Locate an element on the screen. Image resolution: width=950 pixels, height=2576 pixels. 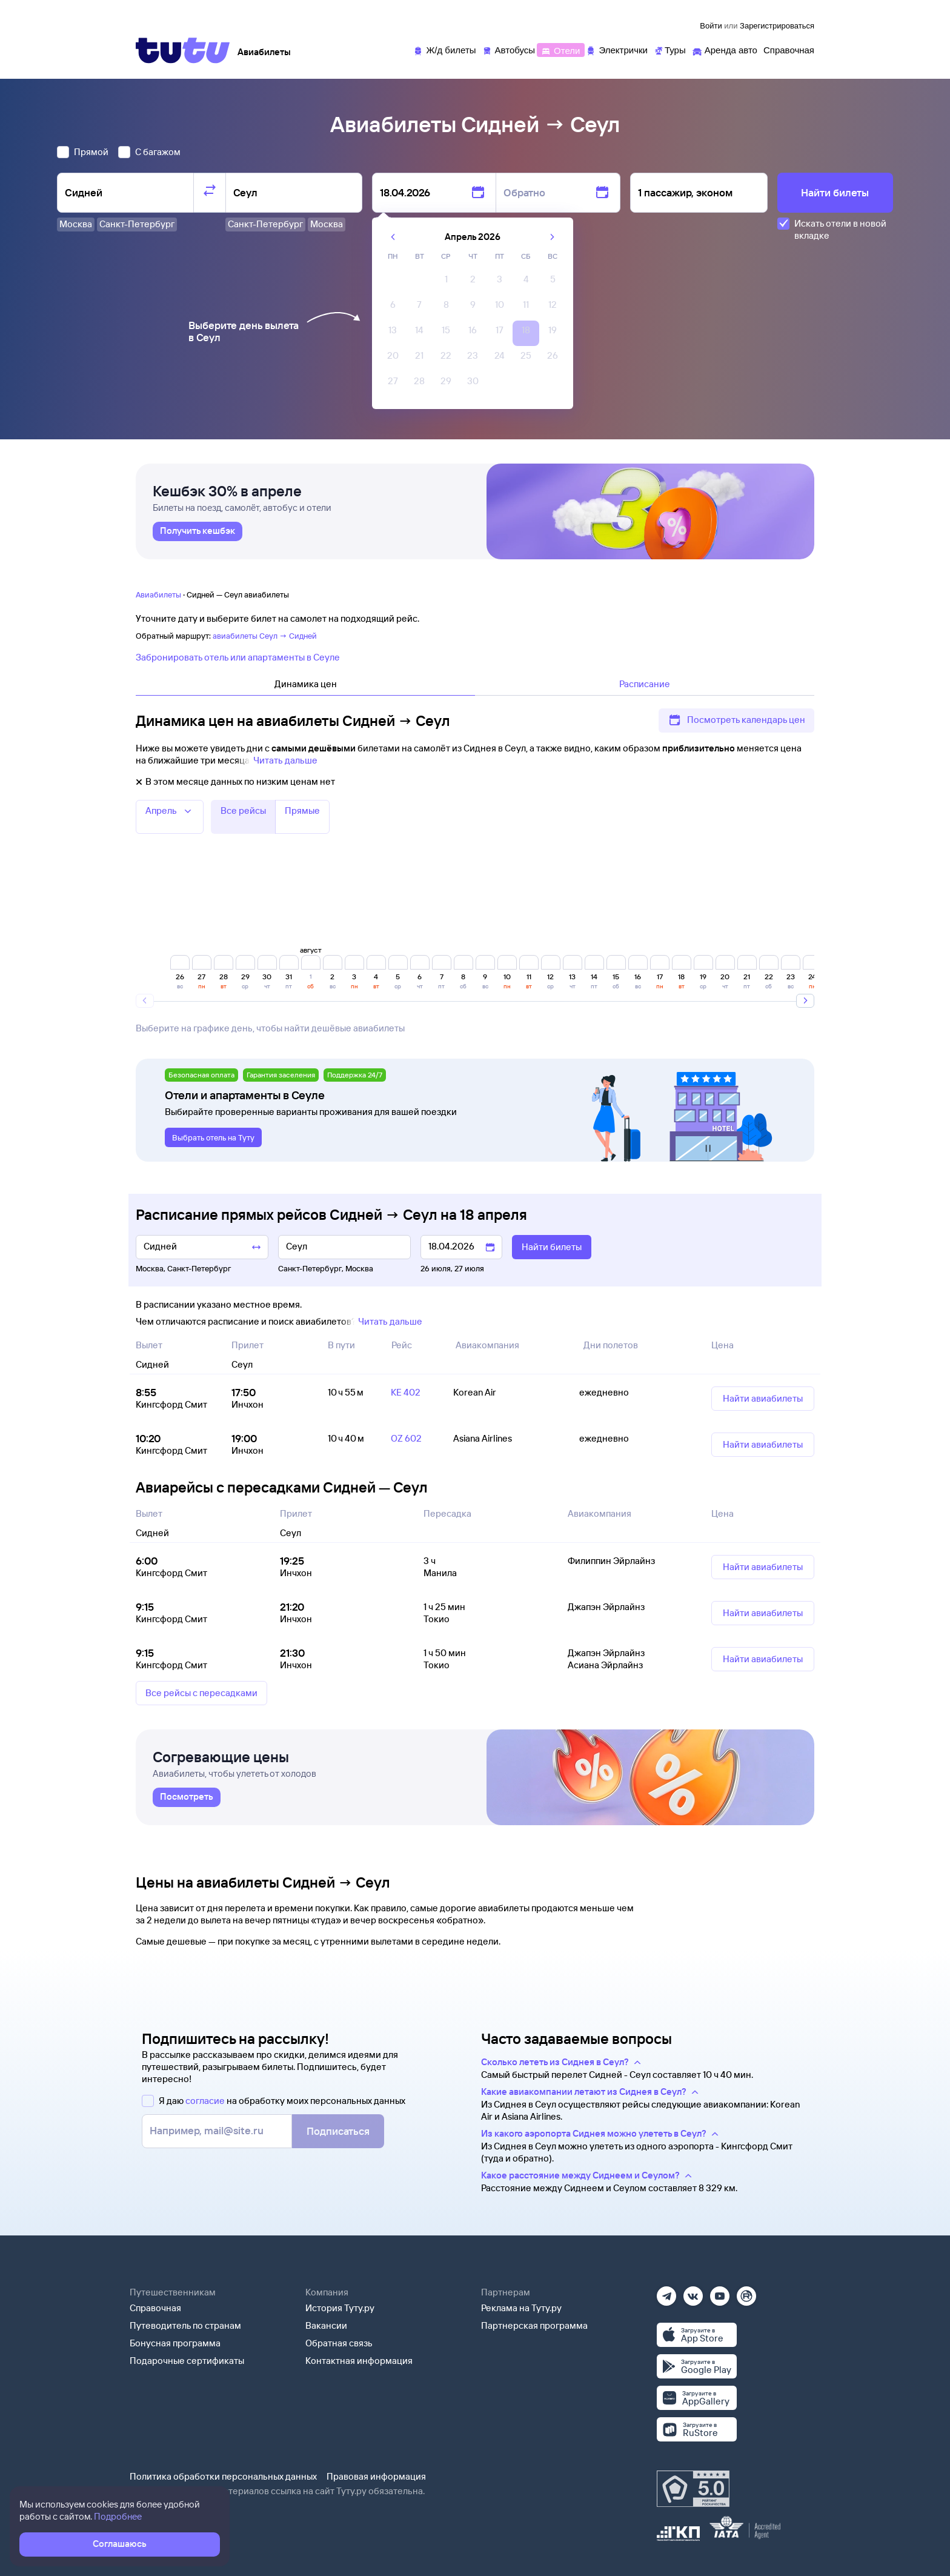
[Рутуб] is located at coordinates (746, 2292).